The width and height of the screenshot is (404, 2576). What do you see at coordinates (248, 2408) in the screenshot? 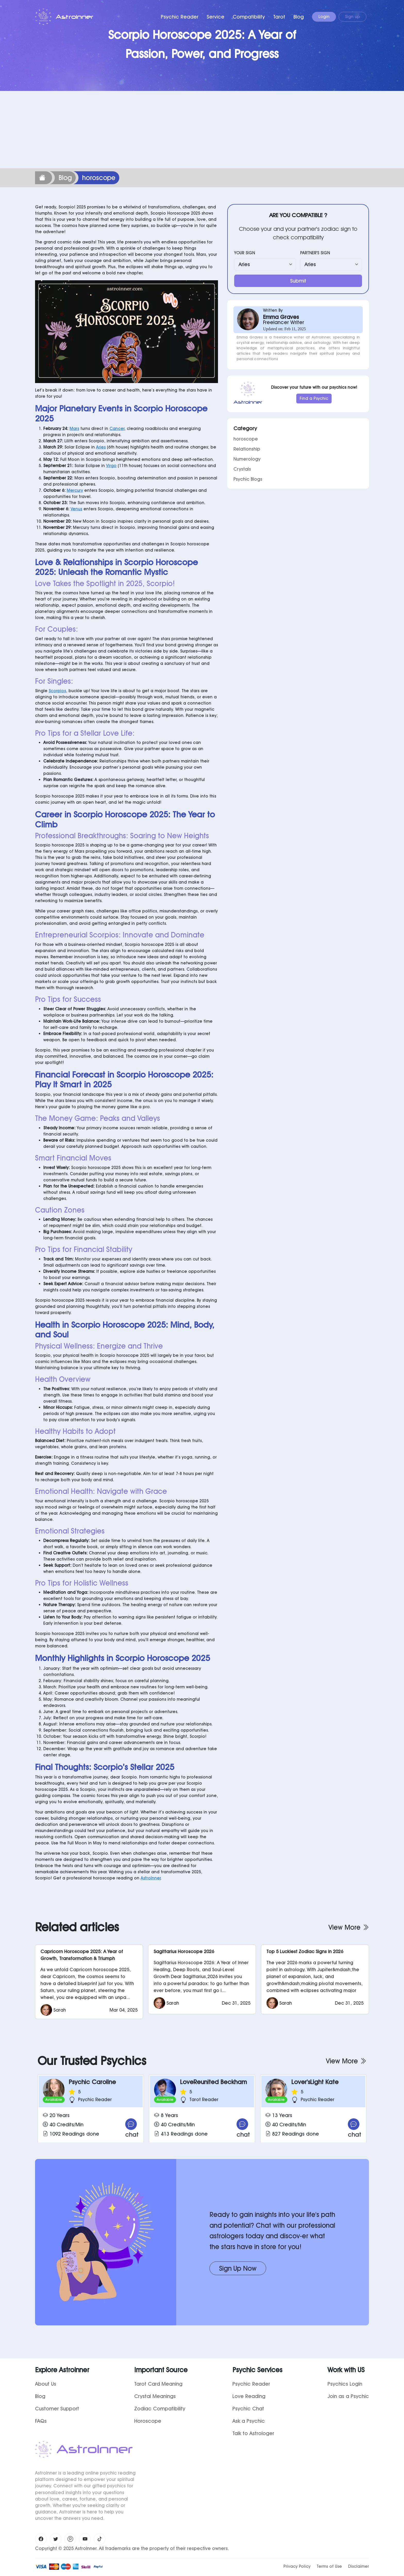
I see `Psychic Chat` at bounding box center [248, 2408].